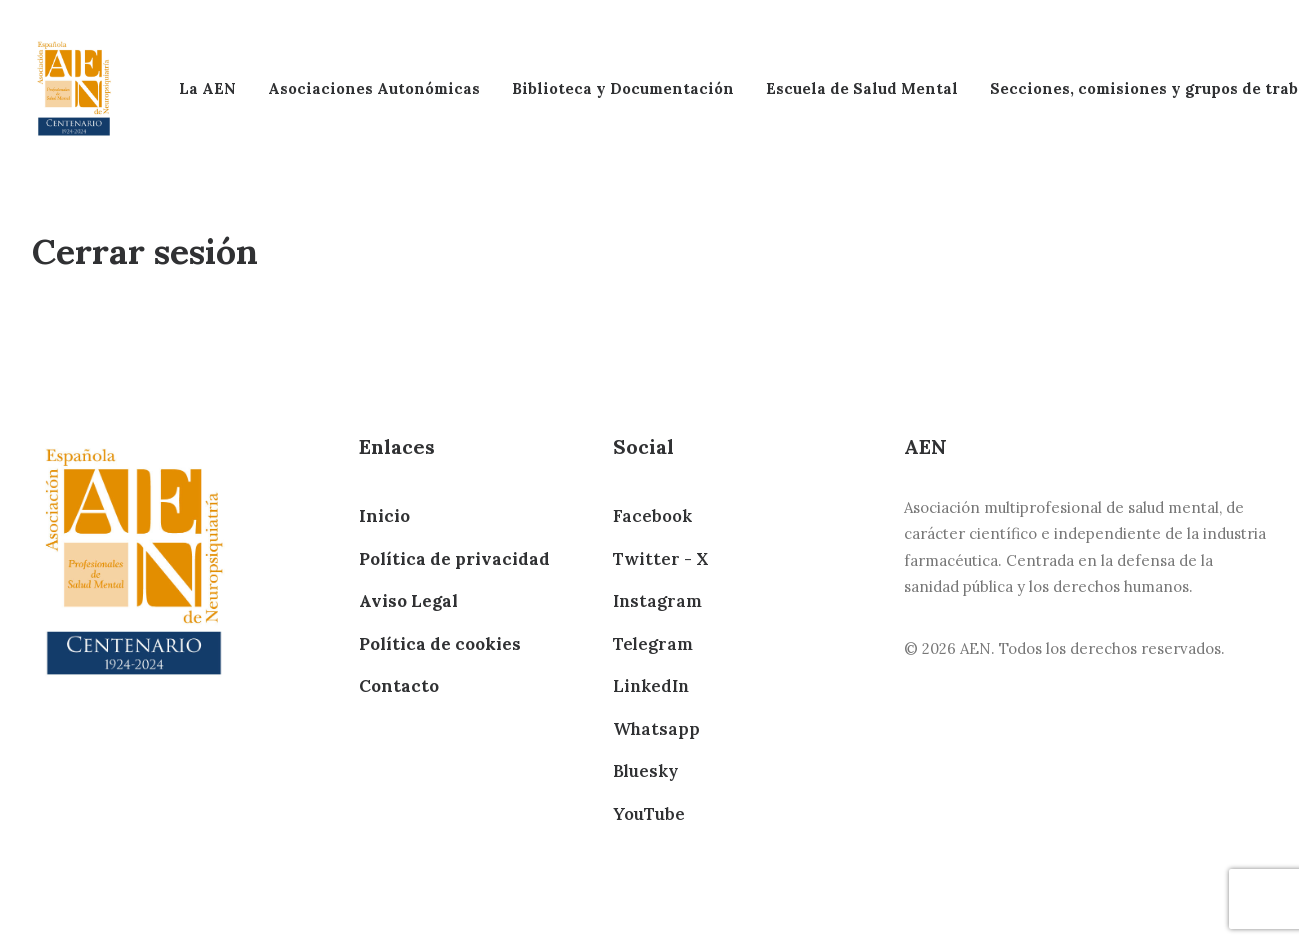  Describe the element at coordinates (645, 771) in the screenshot. I see `Bluesky` at that location.